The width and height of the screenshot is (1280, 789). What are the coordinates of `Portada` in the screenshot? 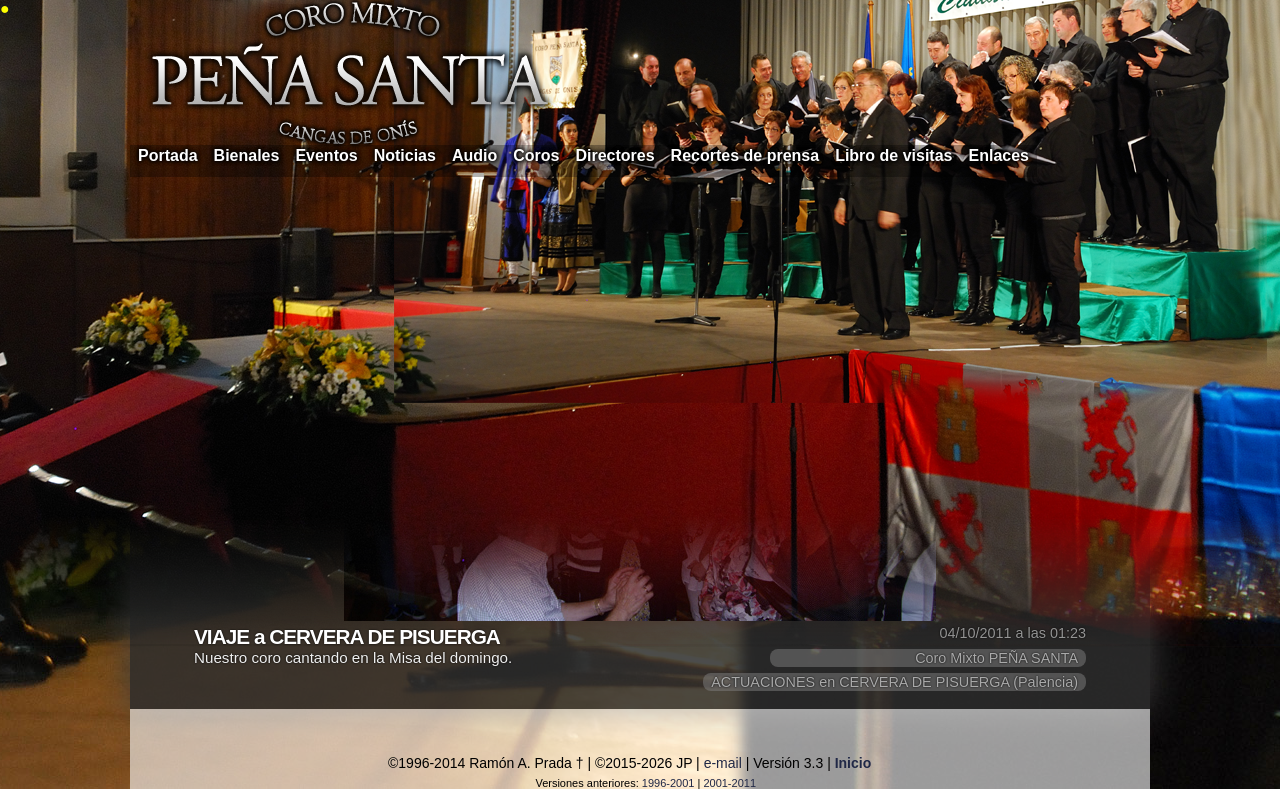 It's located at (168, 155).